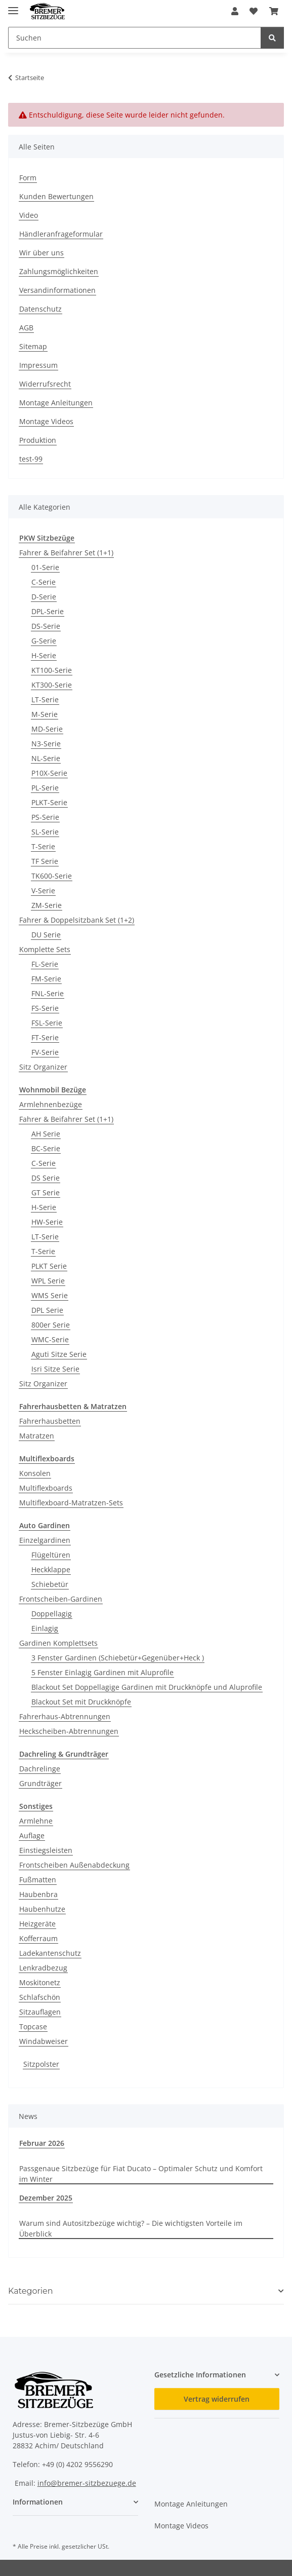 The image size is (292, 2576). I want to click on Frontscheiben-Gardinen, so click(60, 1599).